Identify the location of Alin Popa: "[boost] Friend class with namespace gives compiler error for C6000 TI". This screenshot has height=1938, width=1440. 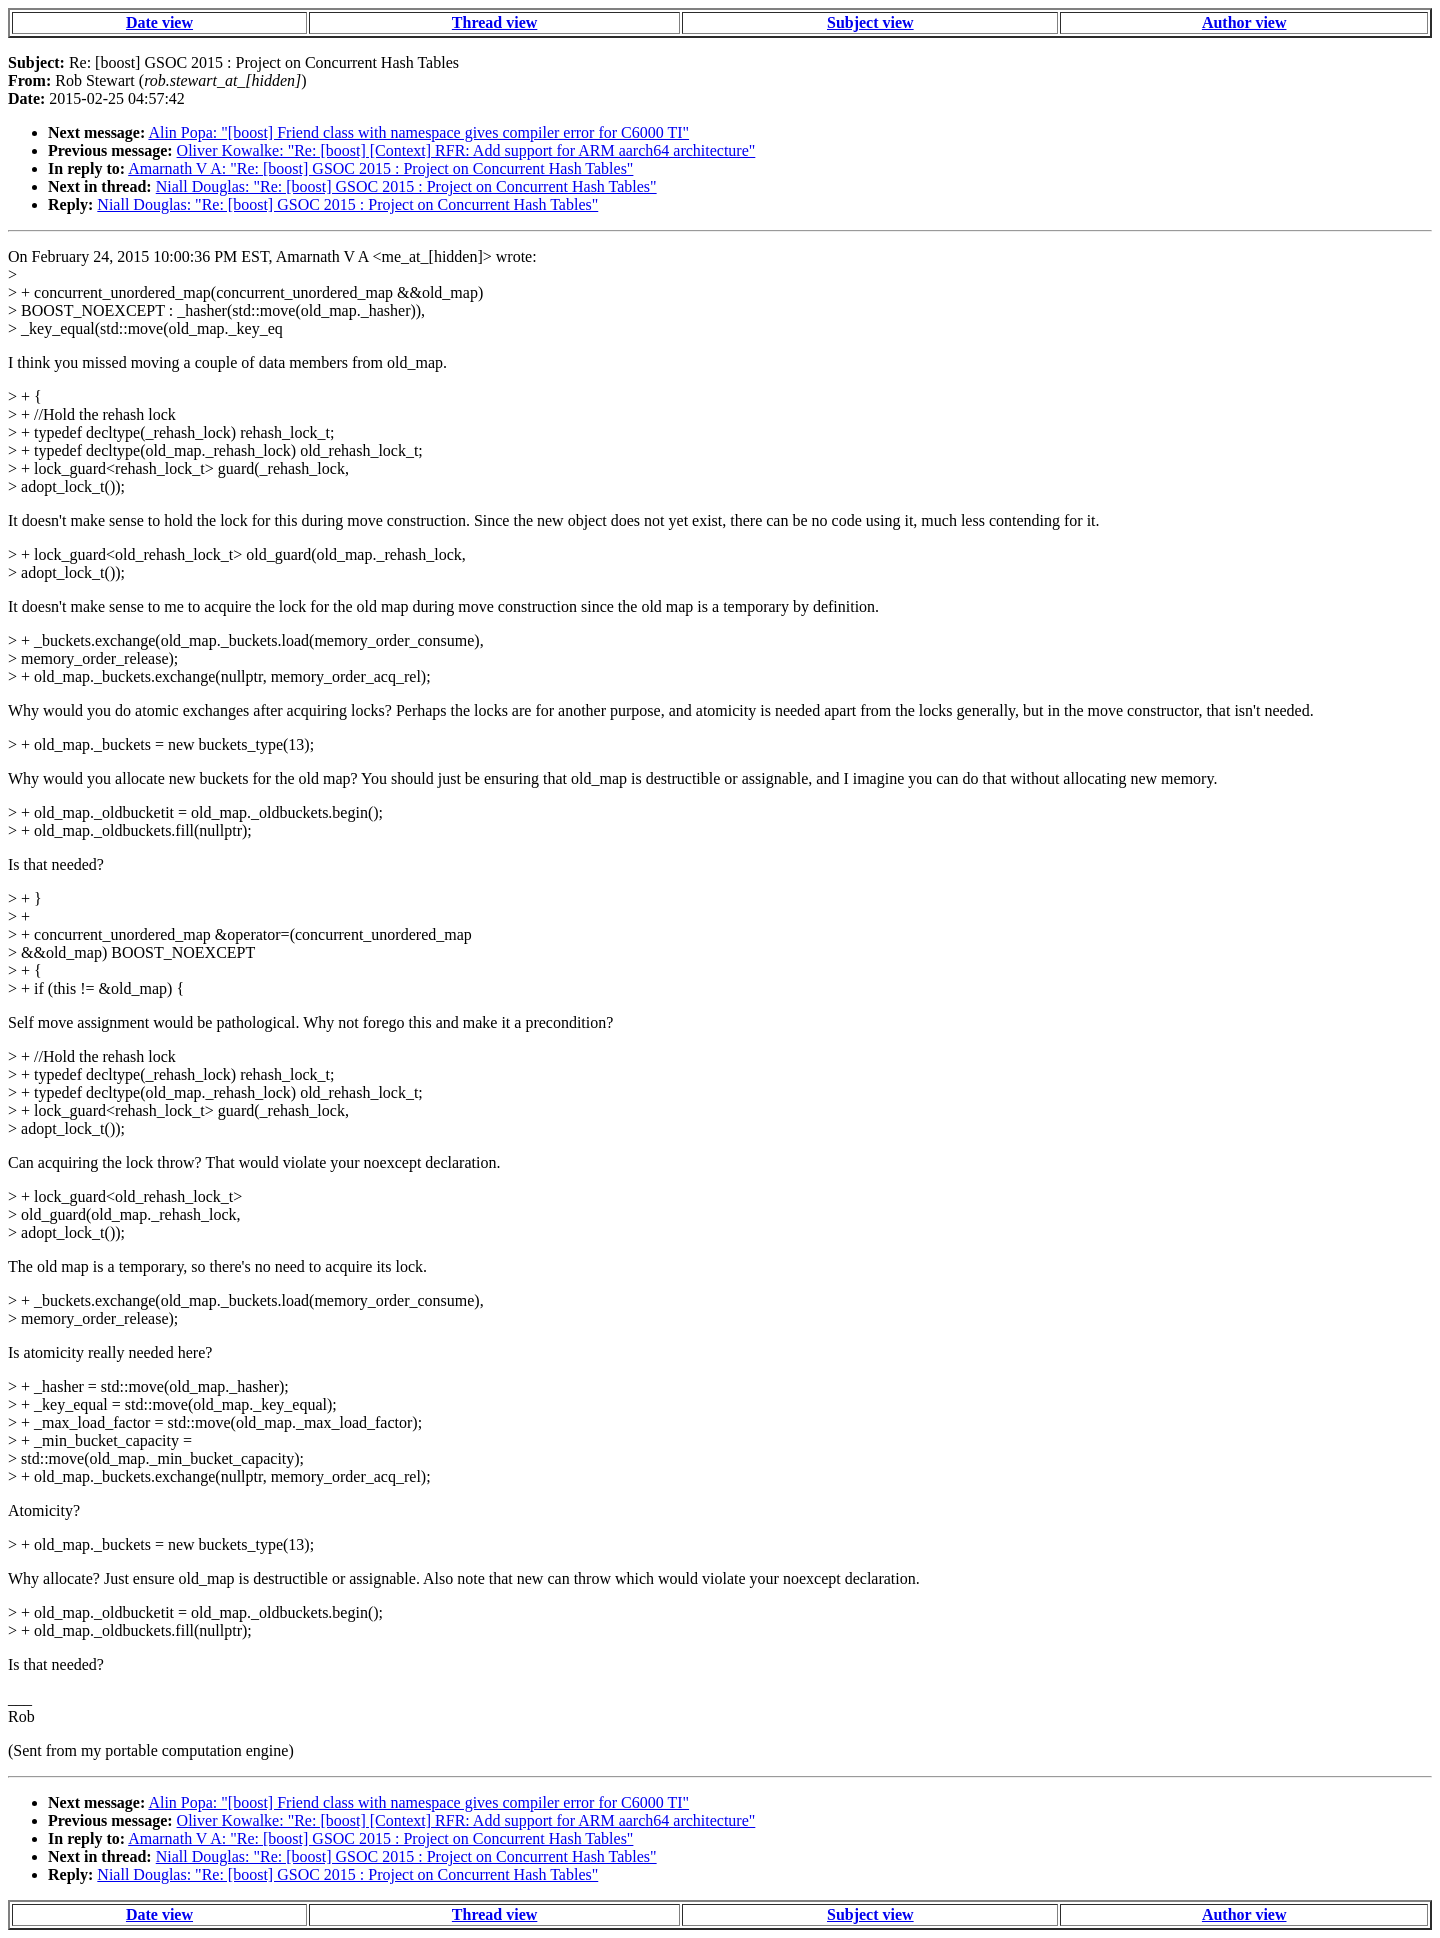
(418, 132).